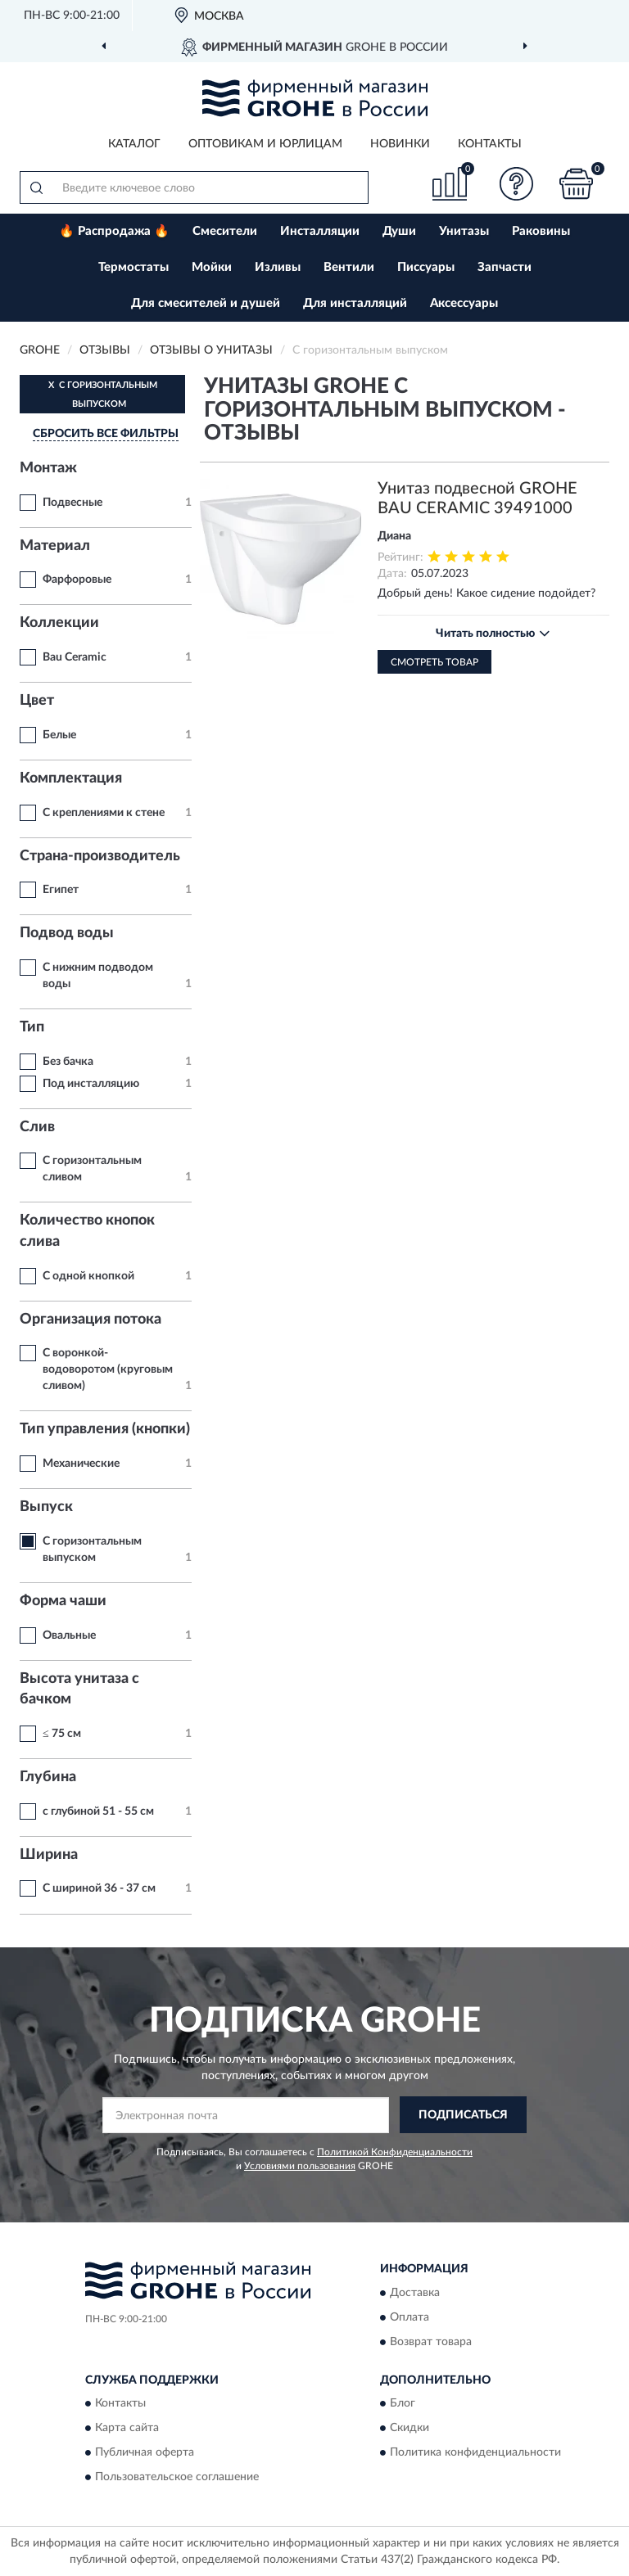  What do you see at coordinates (517, 184) in the screenshot?
I see `[button]` at bounding box center [517, 184].